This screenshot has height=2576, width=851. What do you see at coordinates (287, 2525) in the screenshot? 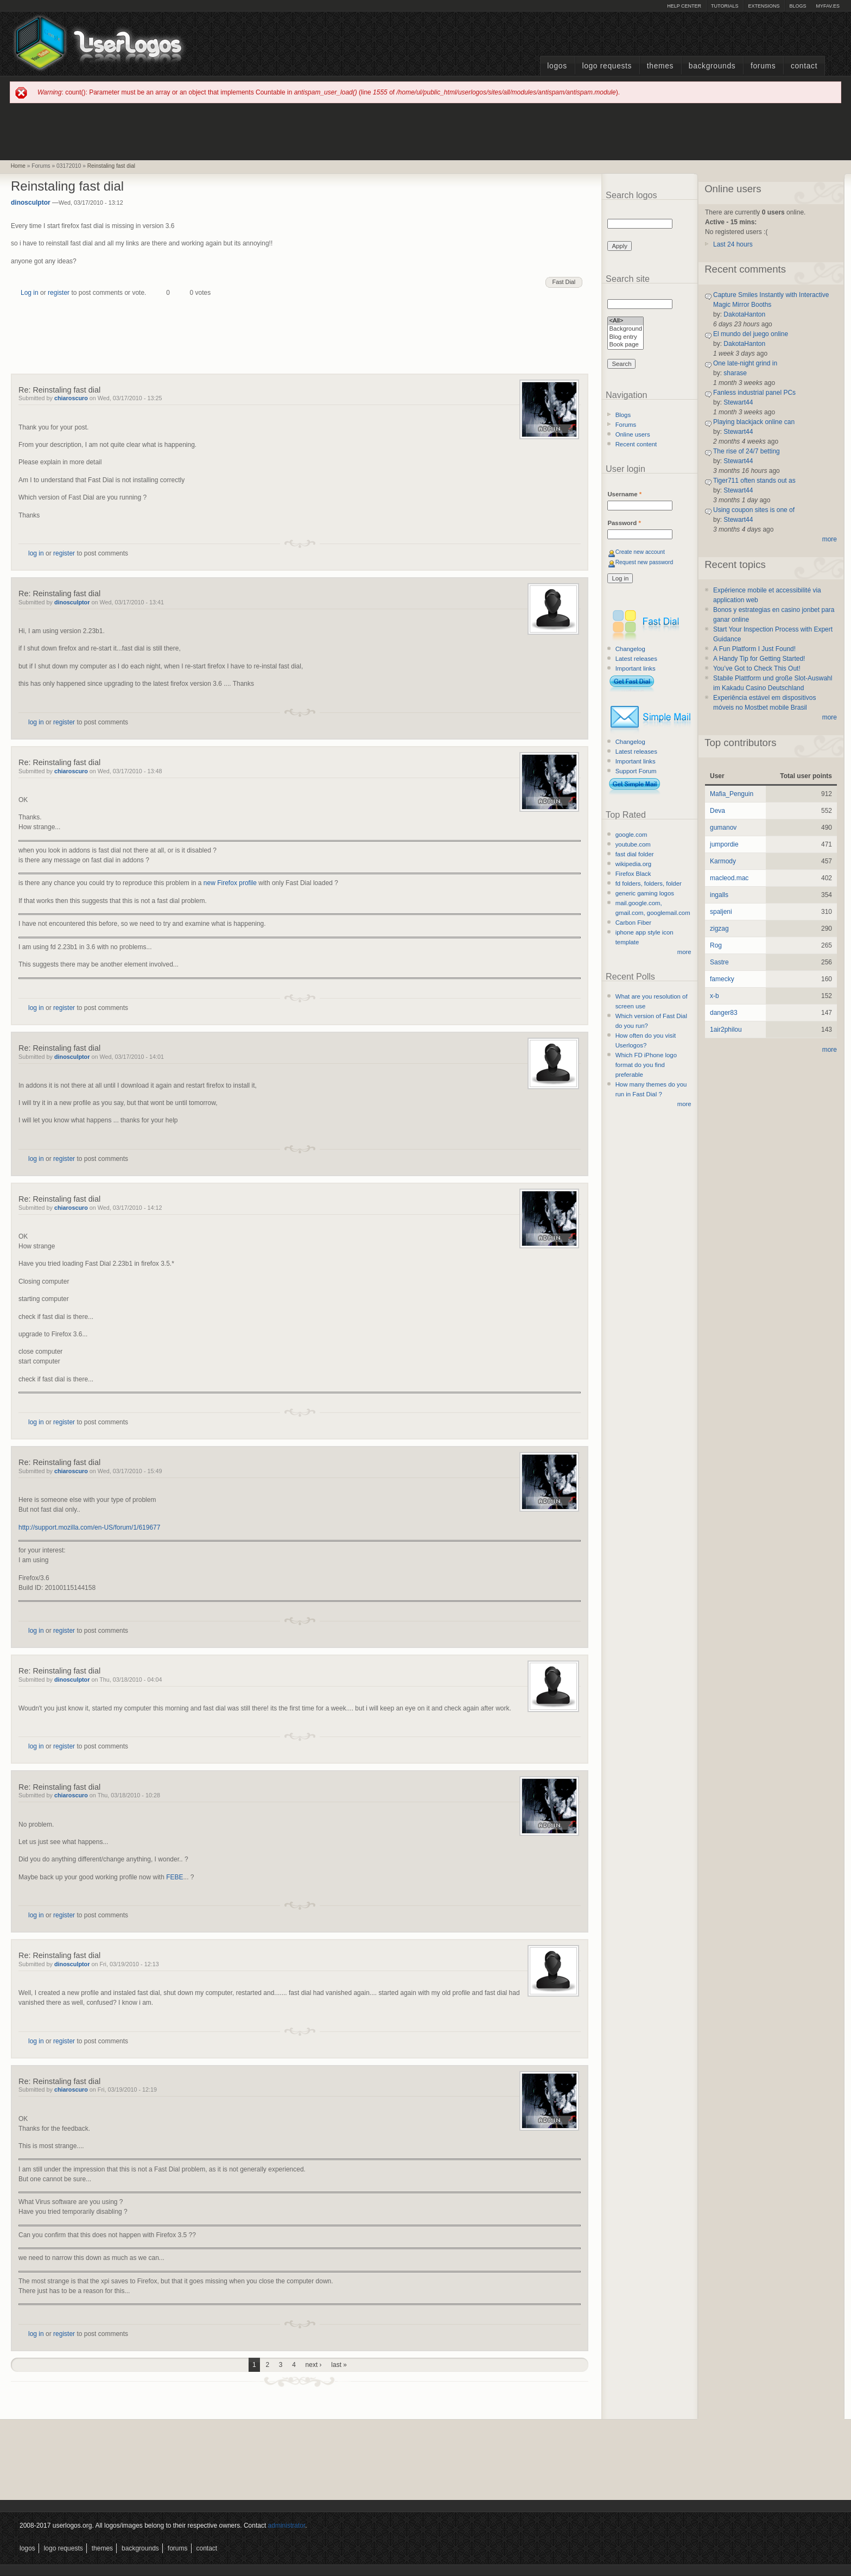
I see `administrator` at bounding box center [287, 2525].